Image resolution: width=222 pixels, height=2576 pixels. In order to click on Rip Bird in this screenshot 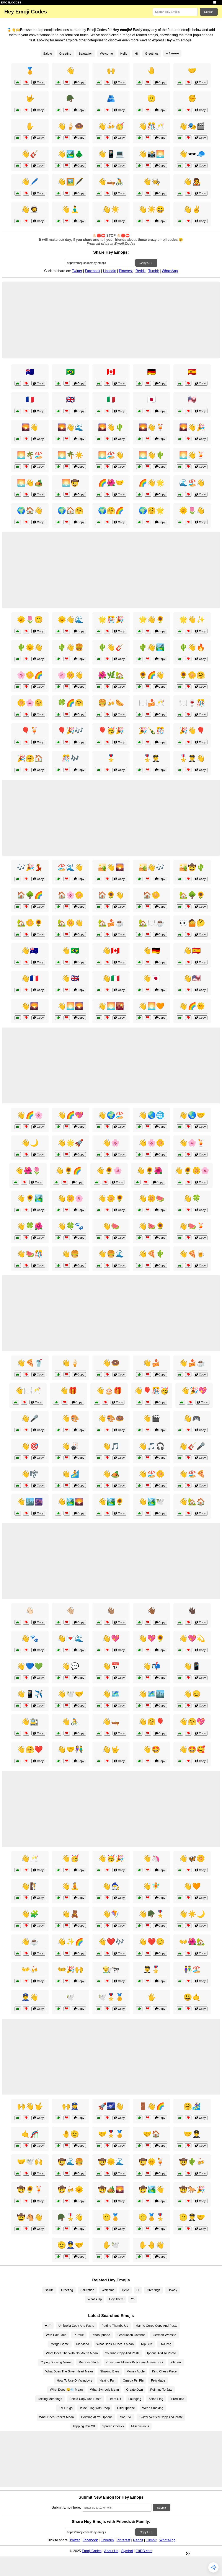, I will do `click(146, 2344)`.